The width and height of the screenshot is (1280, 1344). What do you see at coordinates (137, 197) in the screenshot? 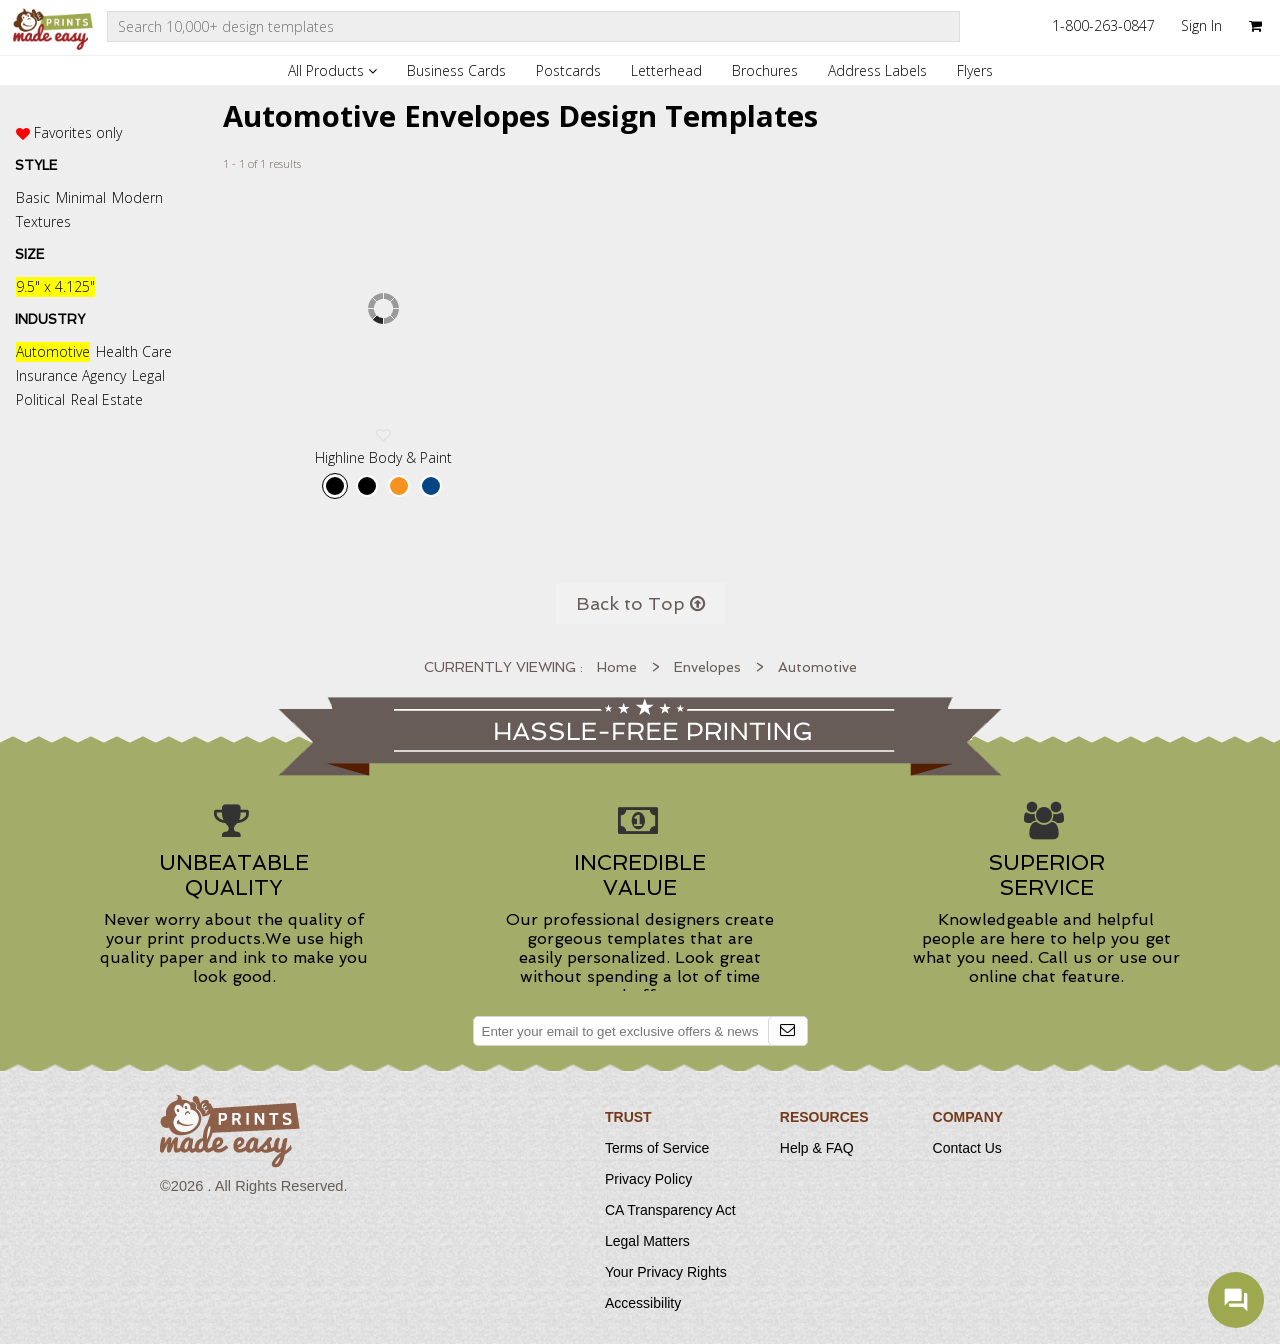
I see `Modern` at bounding box center [137, 197].